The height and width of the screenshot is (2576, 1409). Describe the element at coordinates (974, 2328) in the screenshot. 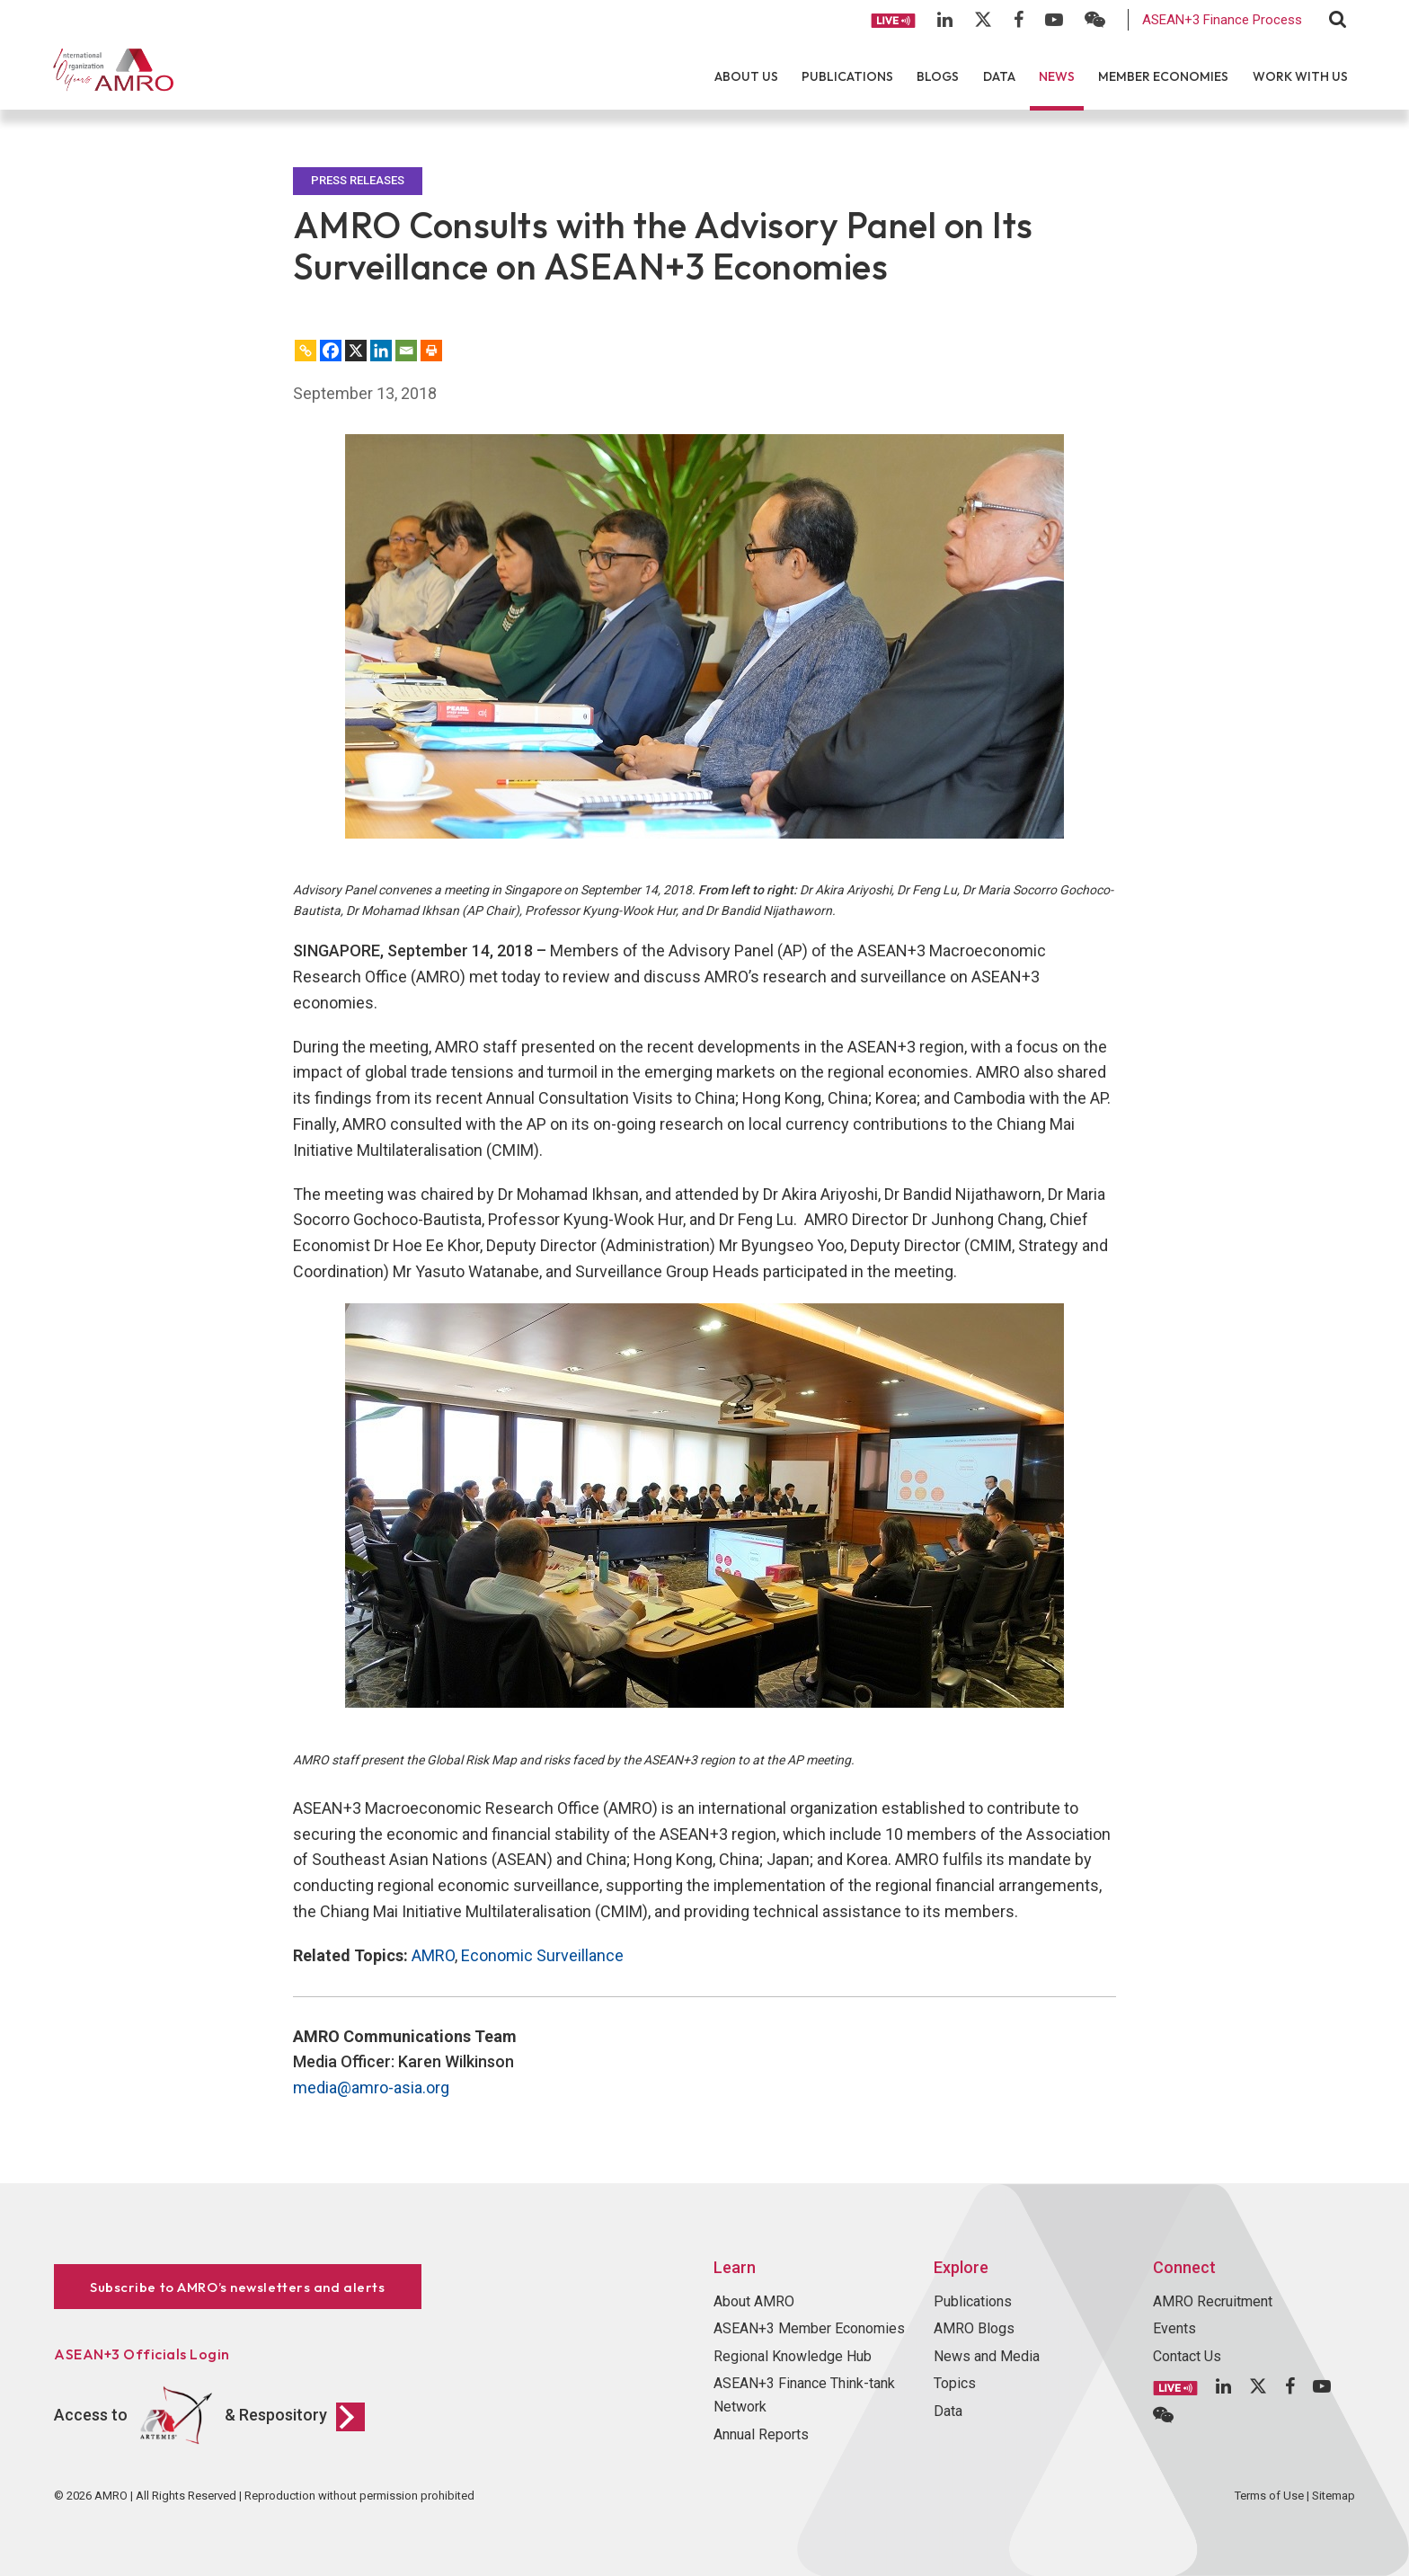

I see `AMRO Blogs` at that location.